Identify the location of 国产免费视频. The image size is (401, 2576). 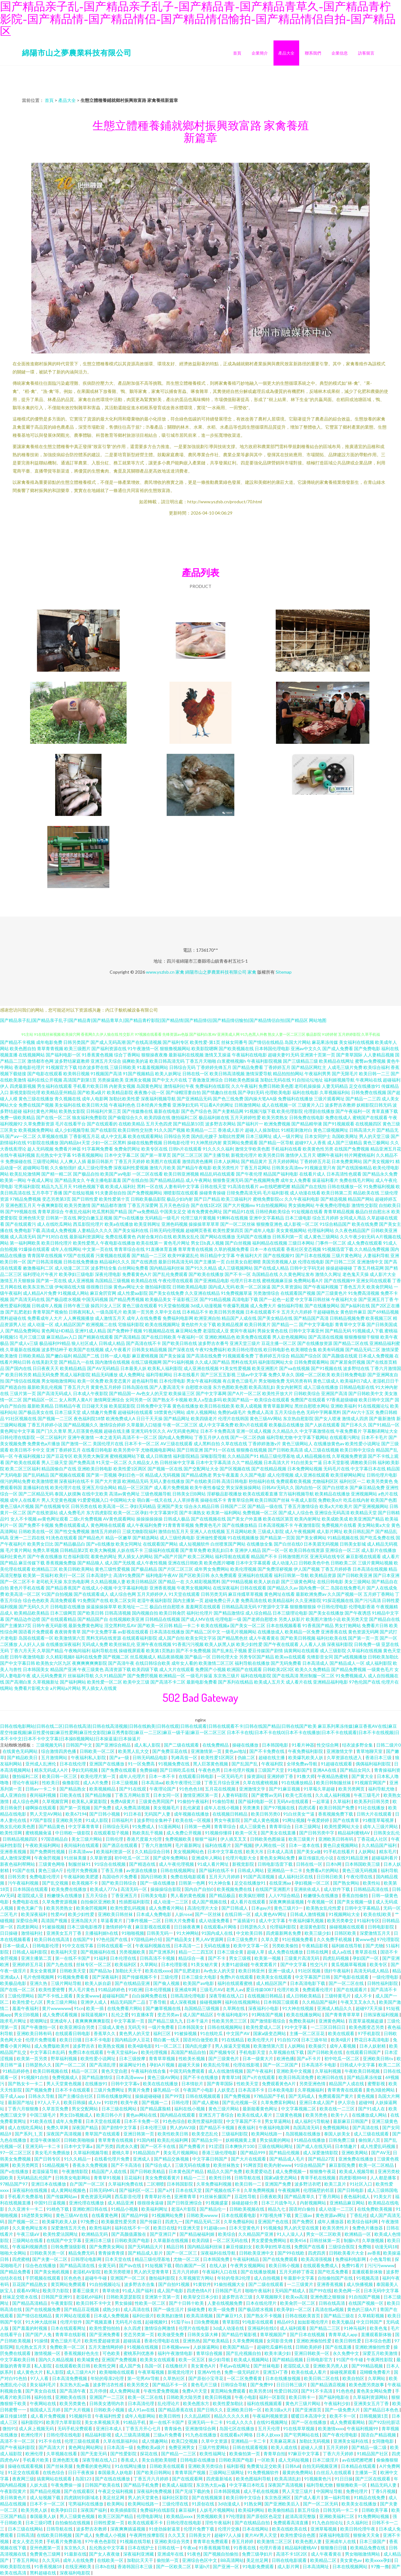
(237, 2096).